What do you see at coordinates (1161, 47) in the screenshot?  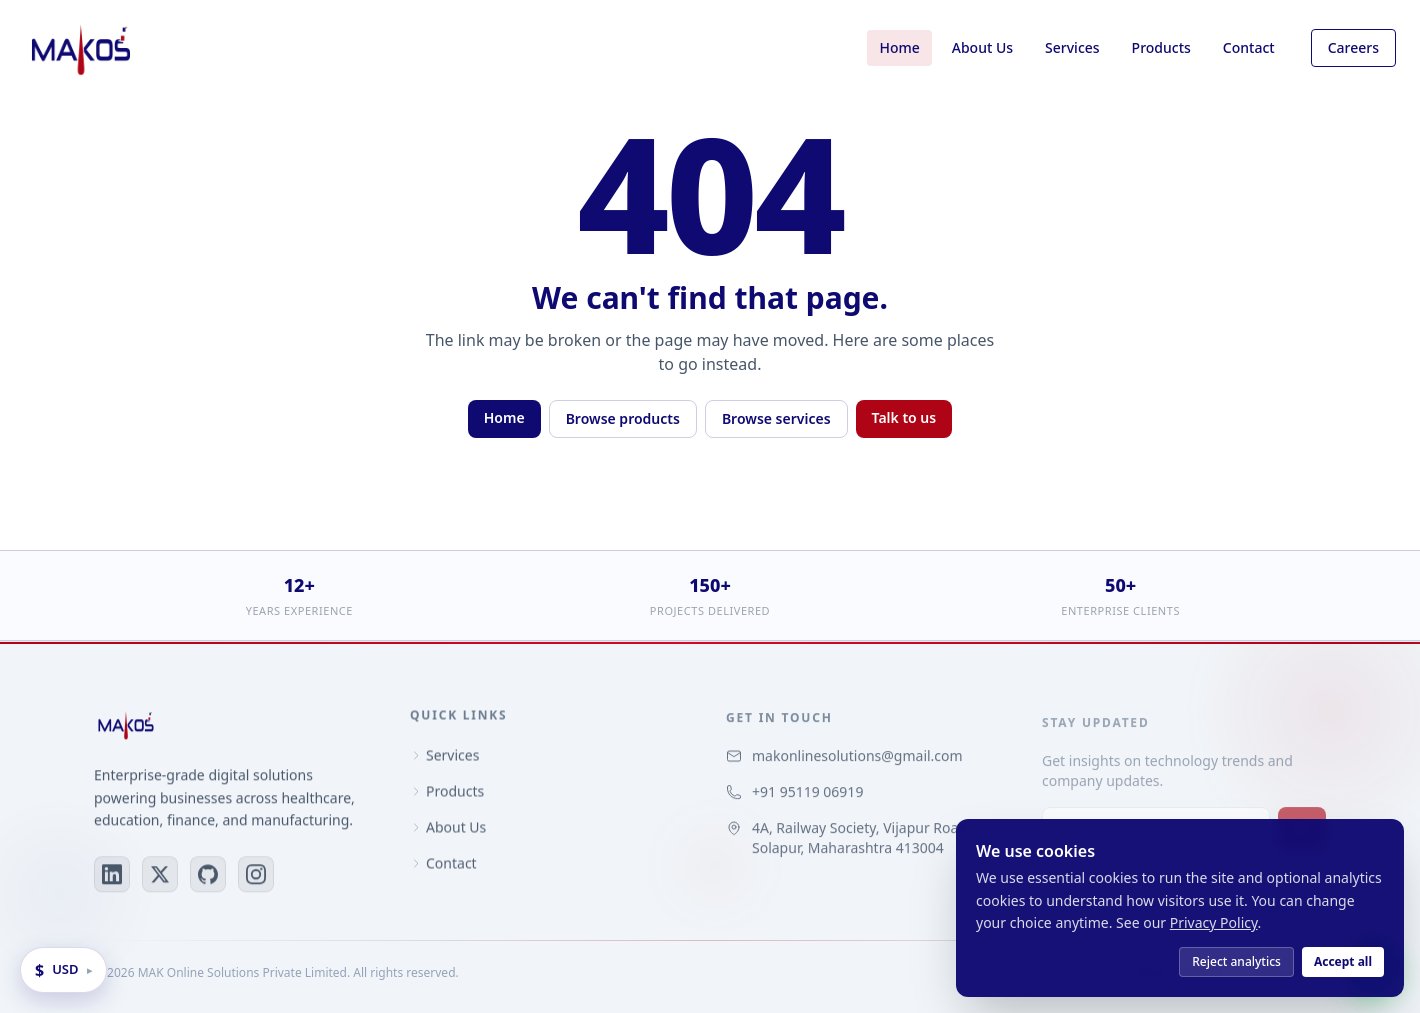 I see `Products` at bounding box center [1161, 47].